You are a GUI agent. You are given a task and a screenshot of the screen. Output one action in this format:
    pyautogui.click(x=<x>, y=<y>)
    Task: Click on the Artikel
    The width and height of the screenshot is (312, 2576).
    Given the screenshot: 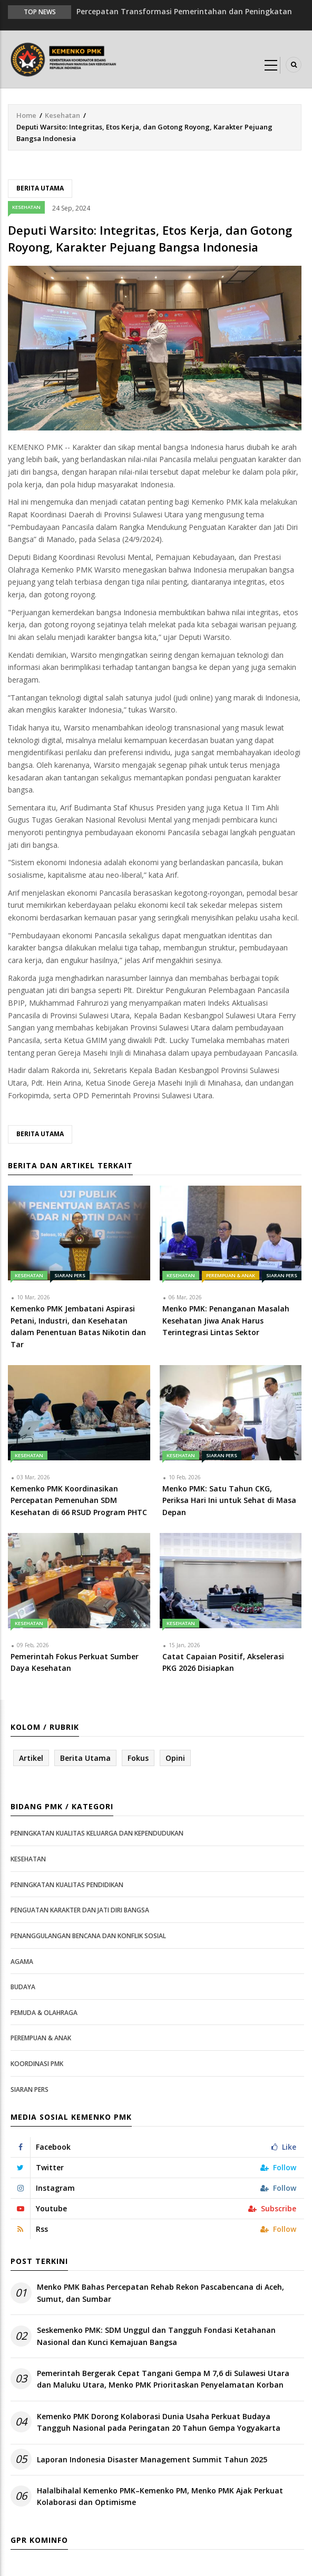 What is the action you would take?
    pyautogui.click(x=31, y=1758)
    